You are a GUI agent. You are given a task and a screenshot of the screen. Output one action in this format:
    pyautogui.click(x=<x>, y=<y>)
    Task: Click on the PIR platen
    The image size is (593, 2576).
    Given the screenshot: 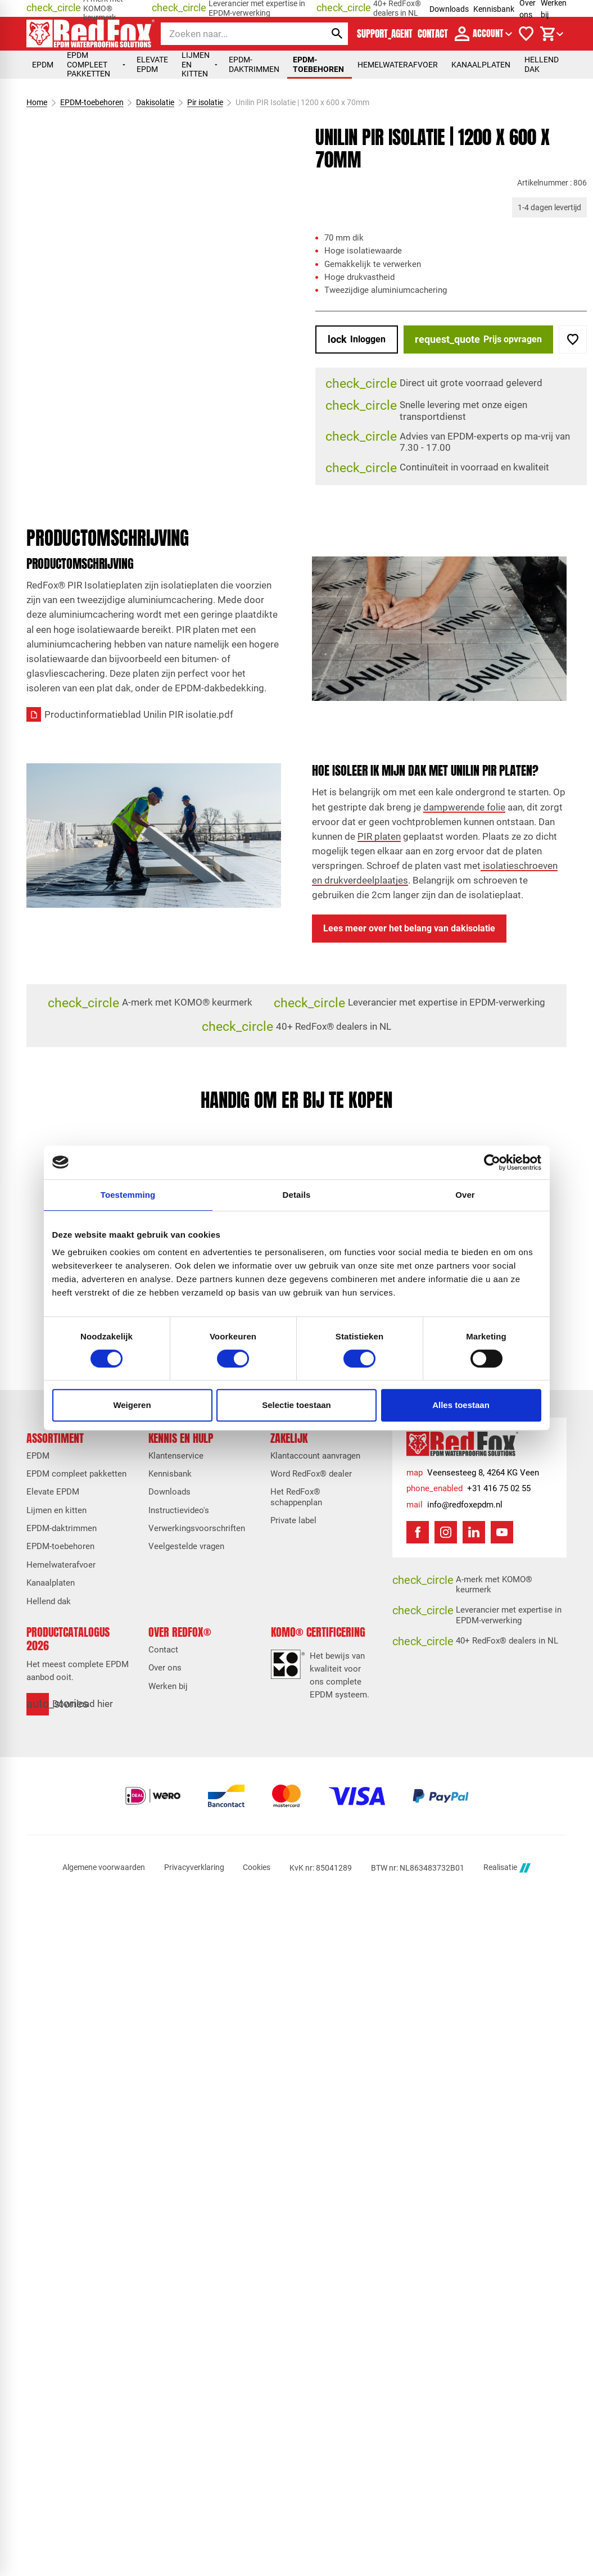 What is the action you would take?
    pyautogui.click(x=379, y=836)
    